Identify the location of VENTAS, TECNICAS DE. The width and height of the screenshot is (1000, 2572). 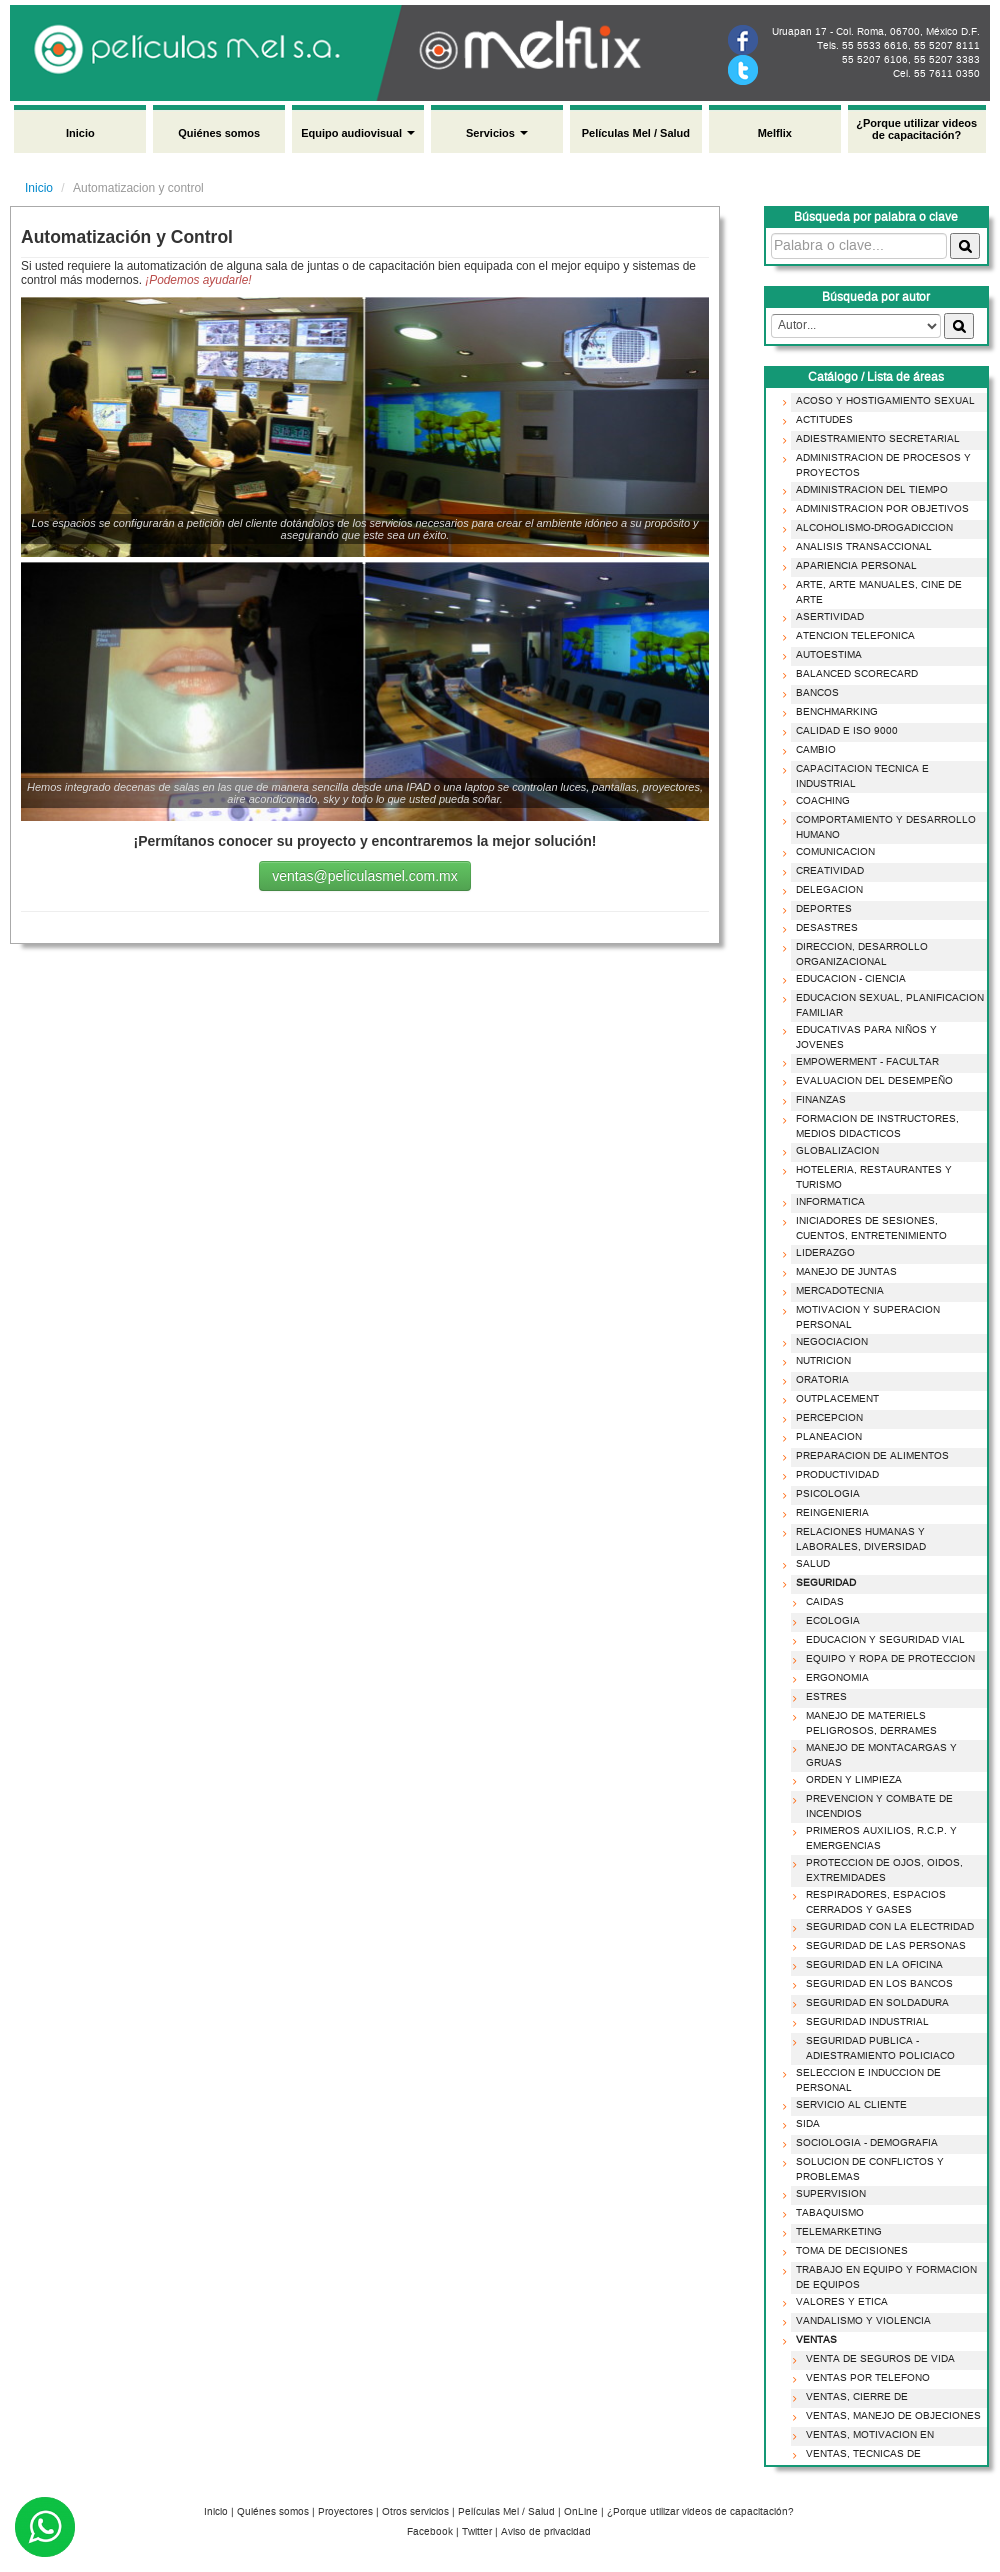
(859, 2454).